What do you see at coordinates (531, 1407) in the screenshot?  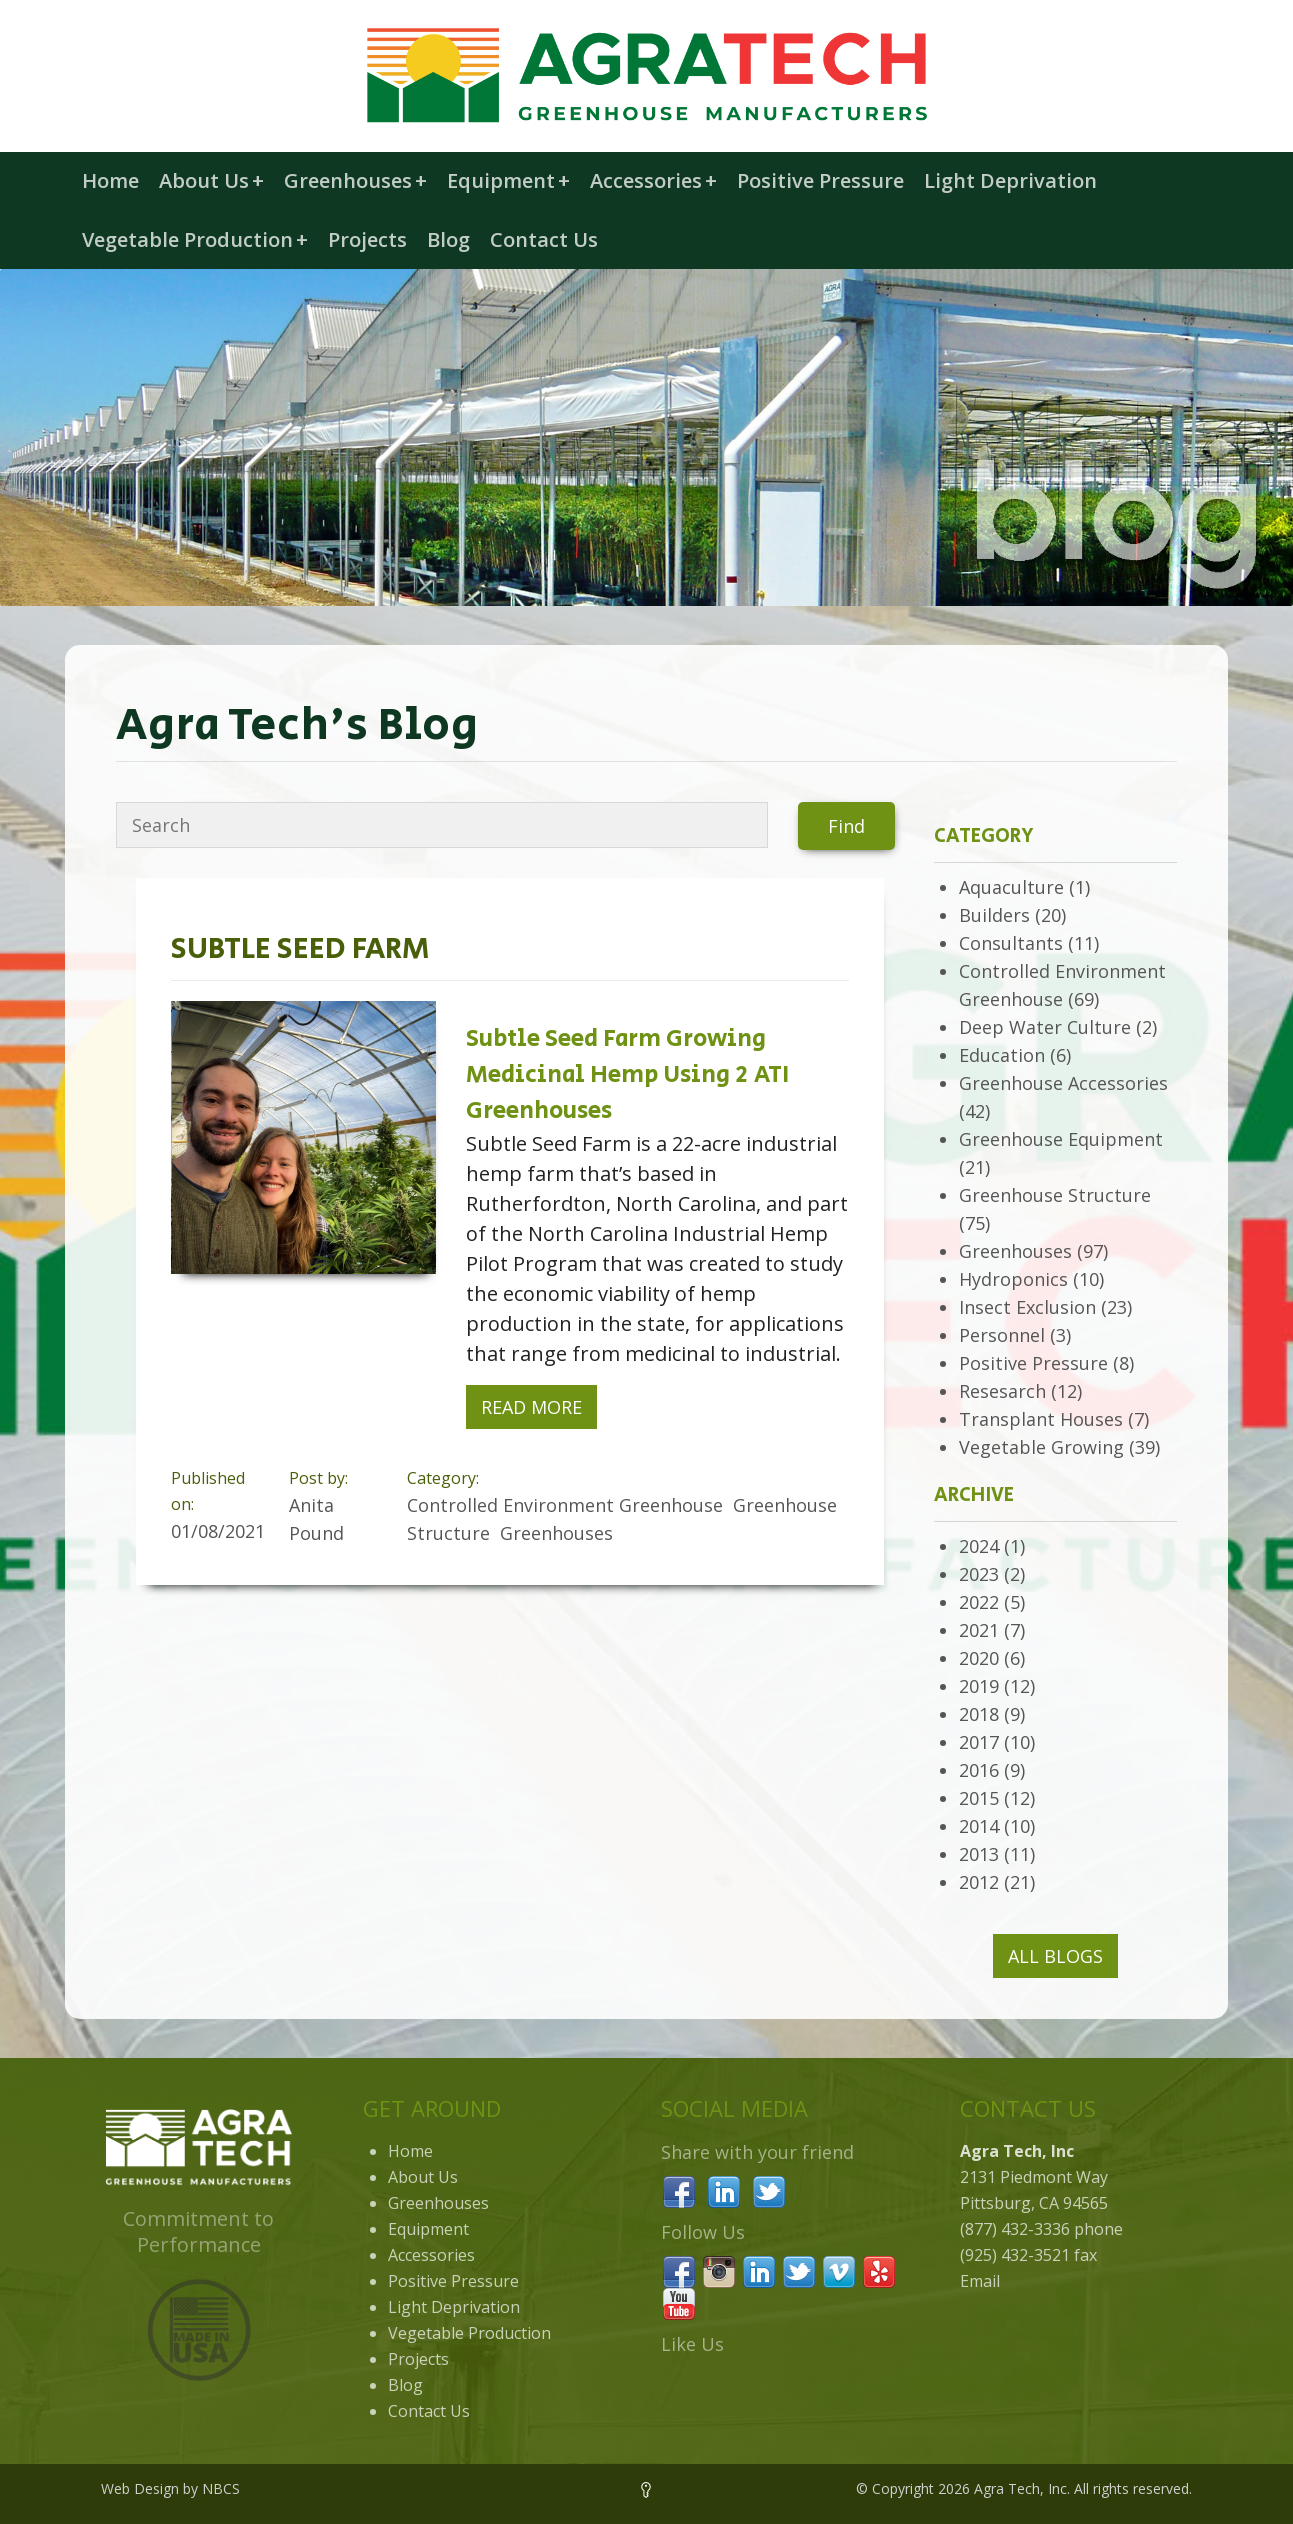 I see `Read More` at bounding box center [531, 1407].